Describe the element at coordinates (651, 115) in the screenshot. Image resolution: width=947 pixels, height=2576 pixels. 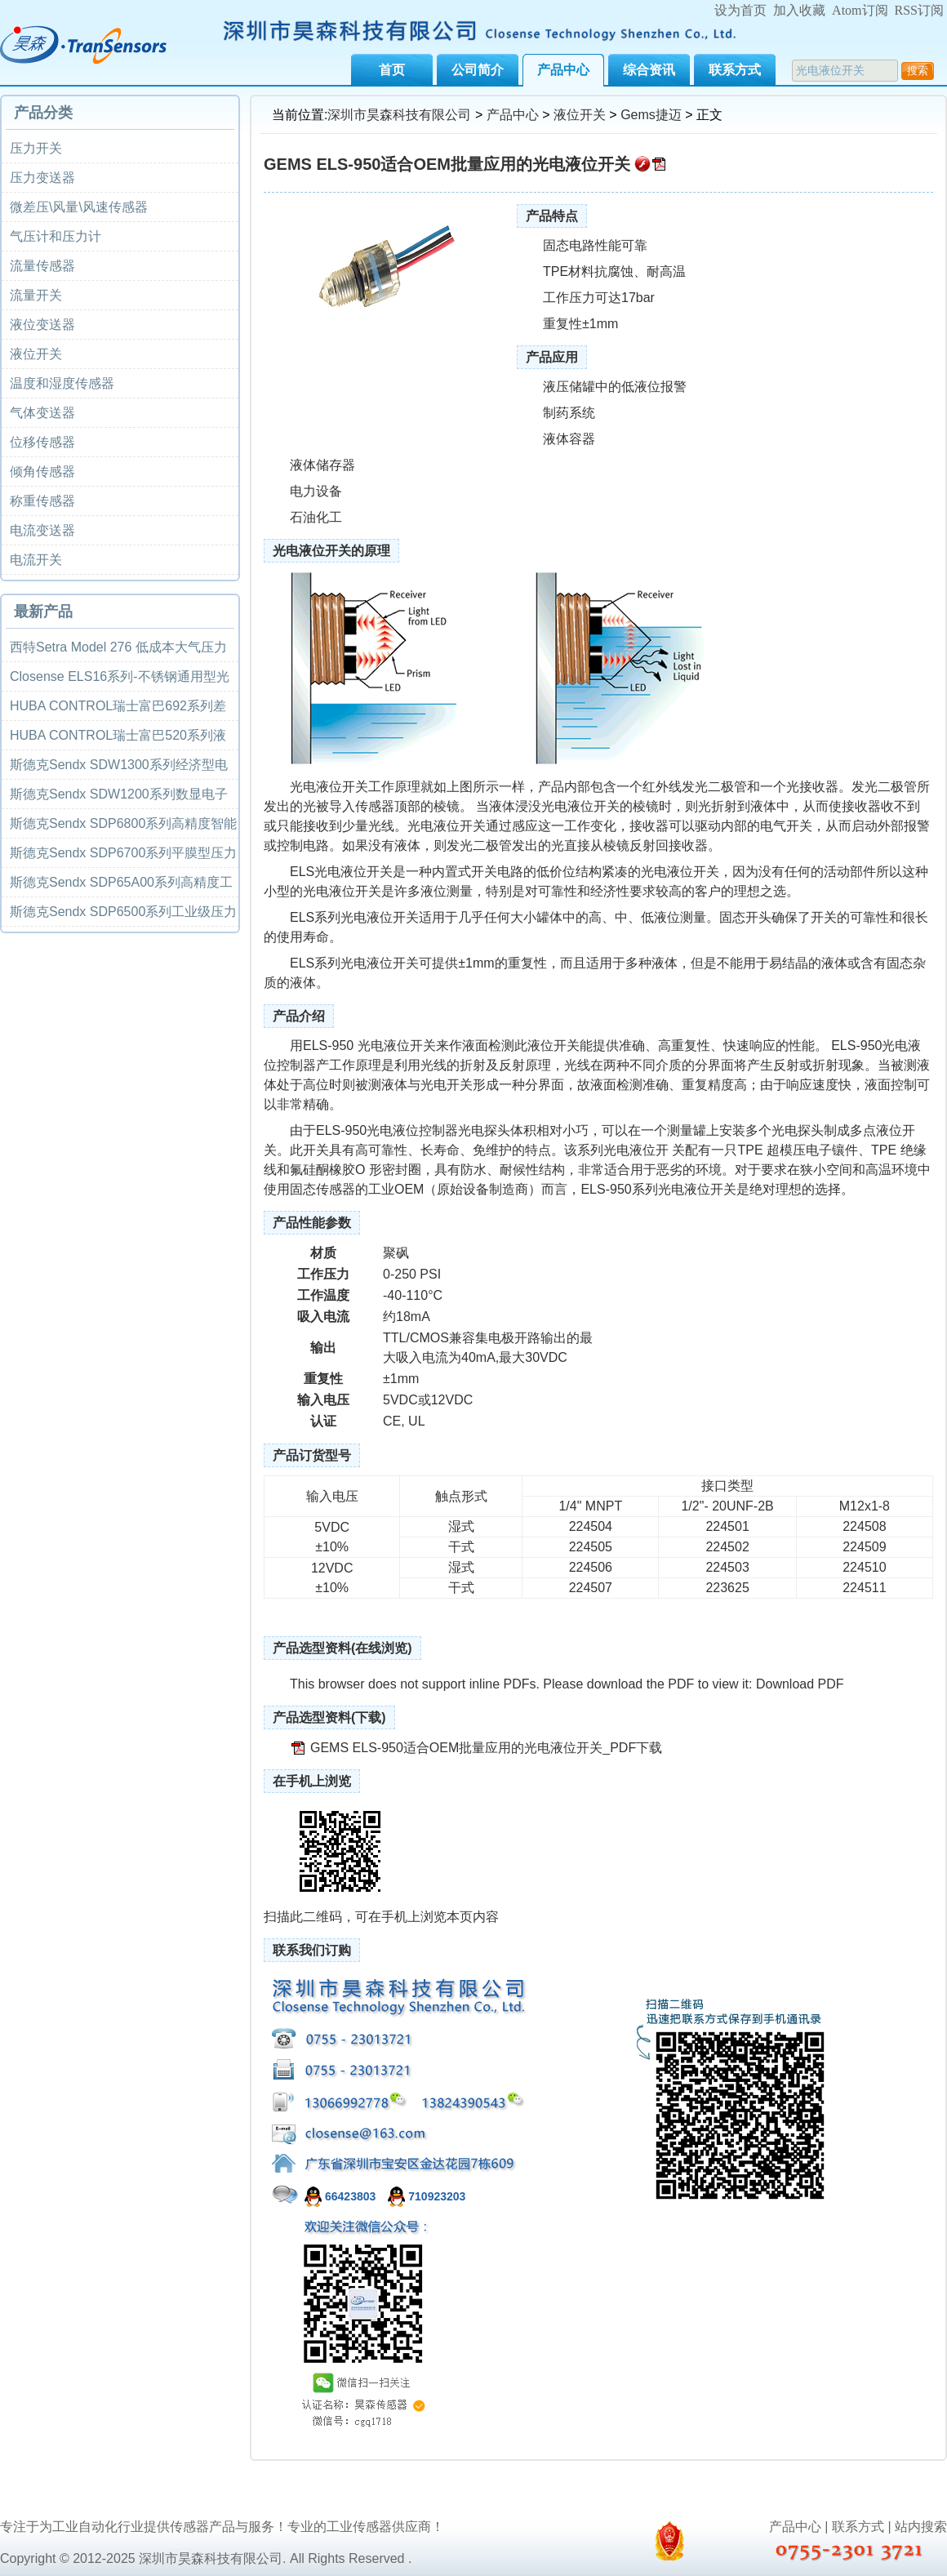
I see `Gems捷迈` at that location.